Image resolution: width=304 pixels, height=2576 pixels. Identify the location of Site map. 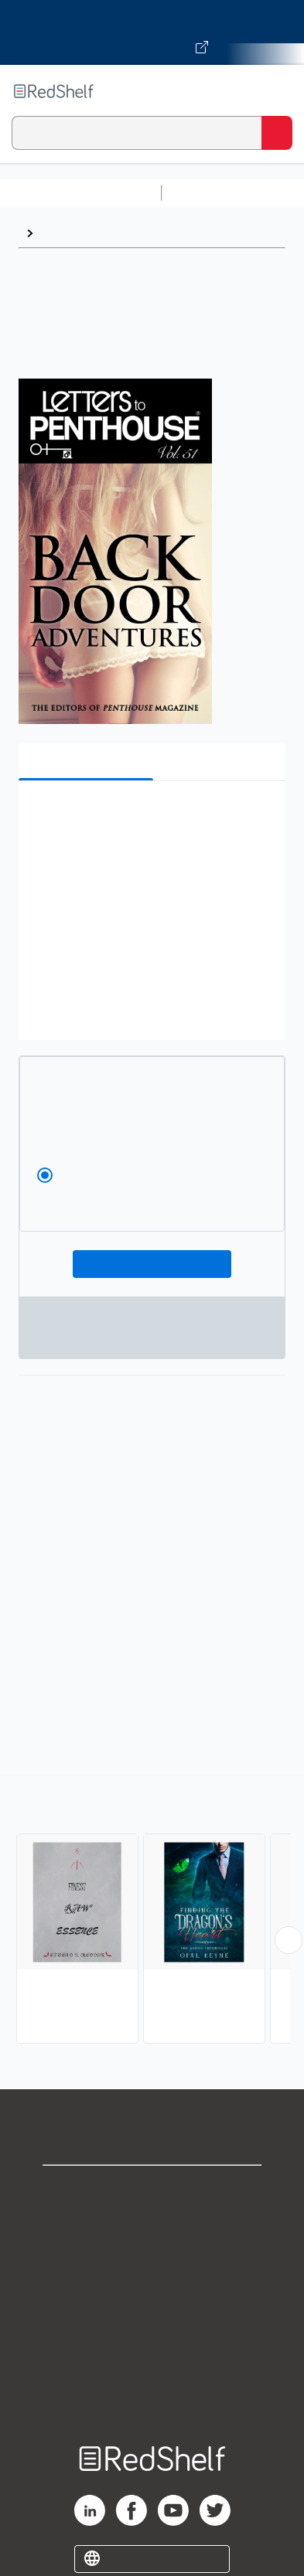
(152, 2394).